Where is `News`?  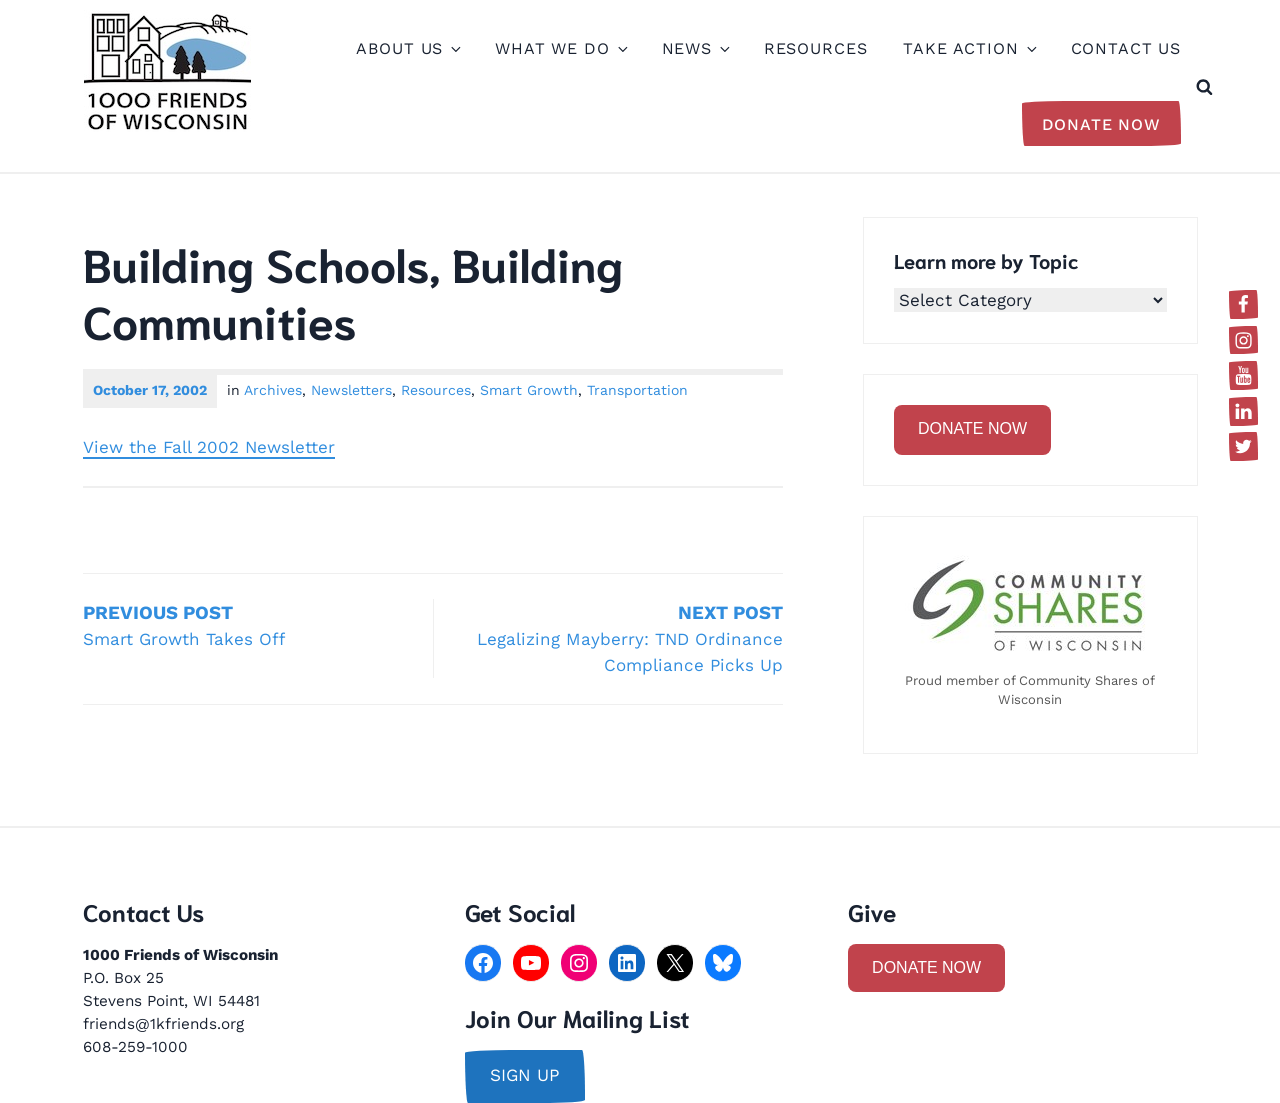
News is located at coordinates (695, 48).